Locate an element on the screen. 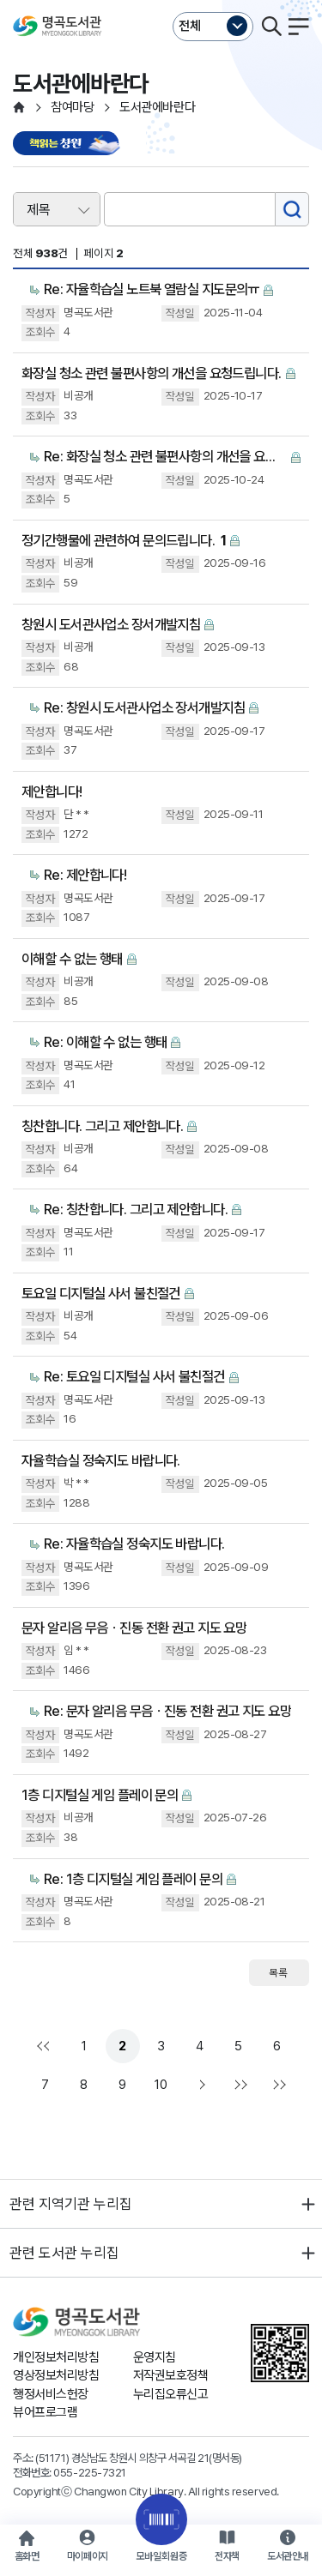  모바일회원증 is located at coordinates (161, 2556).